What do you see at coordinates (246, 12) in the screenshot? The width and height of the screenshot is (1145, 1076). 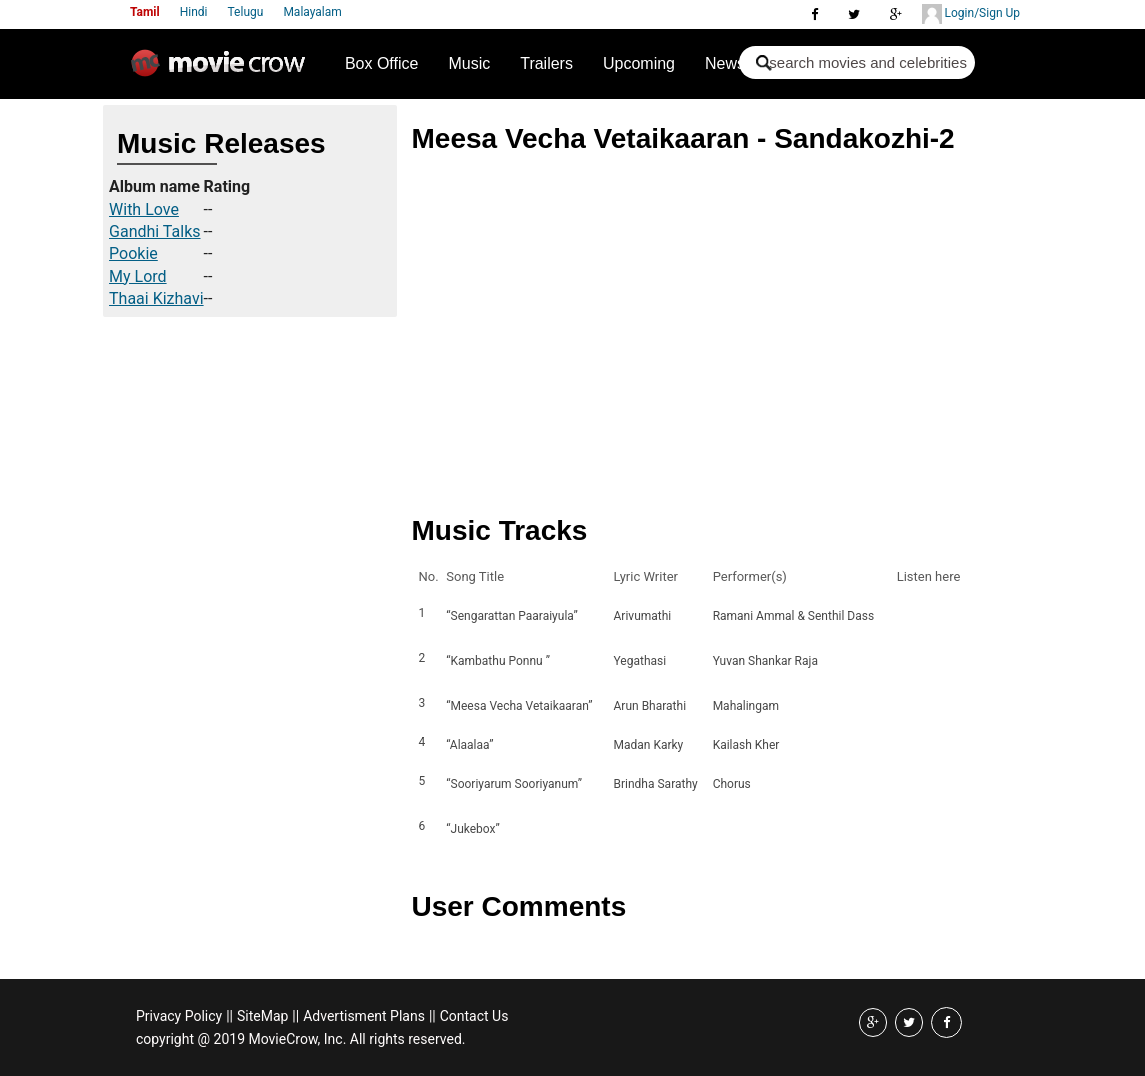 I see `Telugu` at bounding box center [246, 12].